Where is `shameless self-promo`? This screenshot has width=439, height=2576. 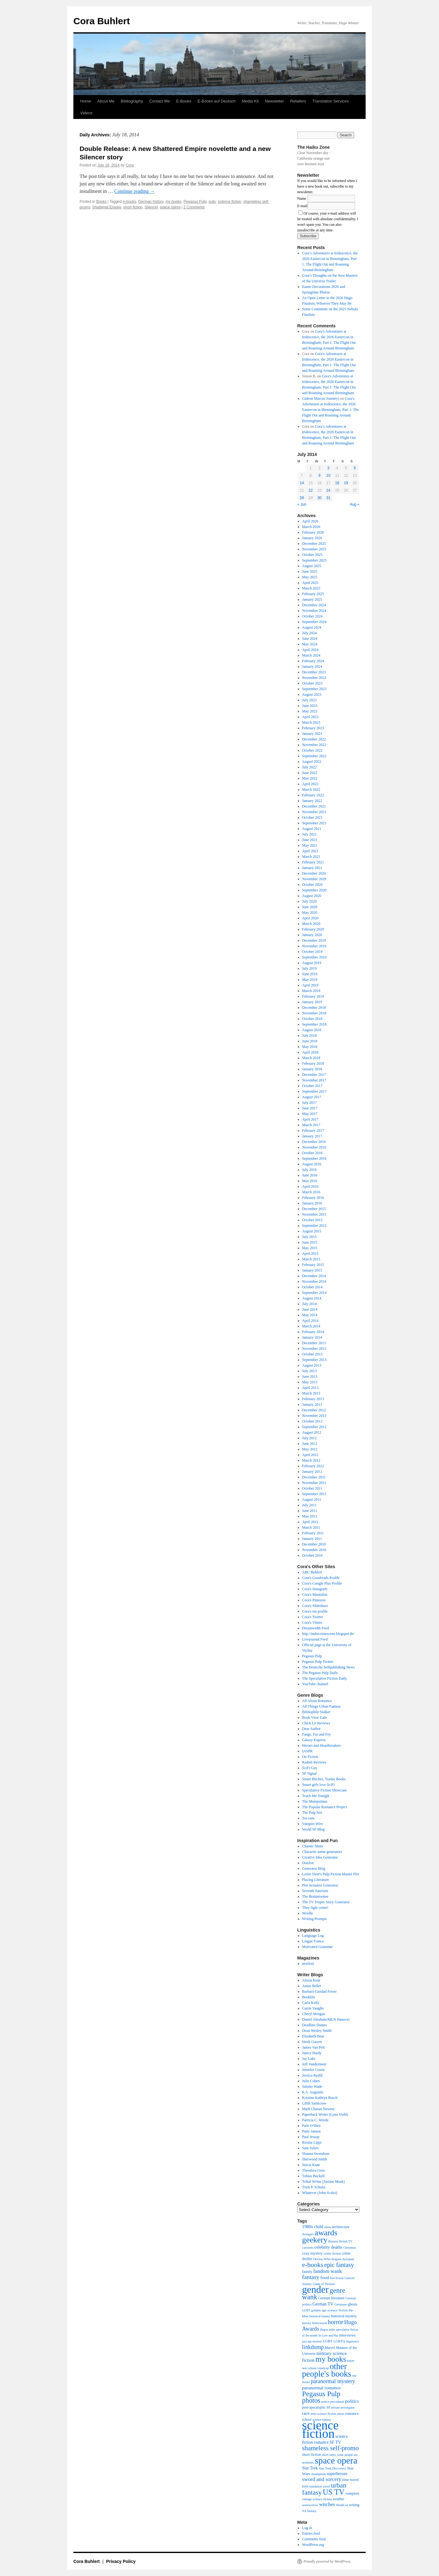
shameless self-promo is located at coordinates (330, 2448).